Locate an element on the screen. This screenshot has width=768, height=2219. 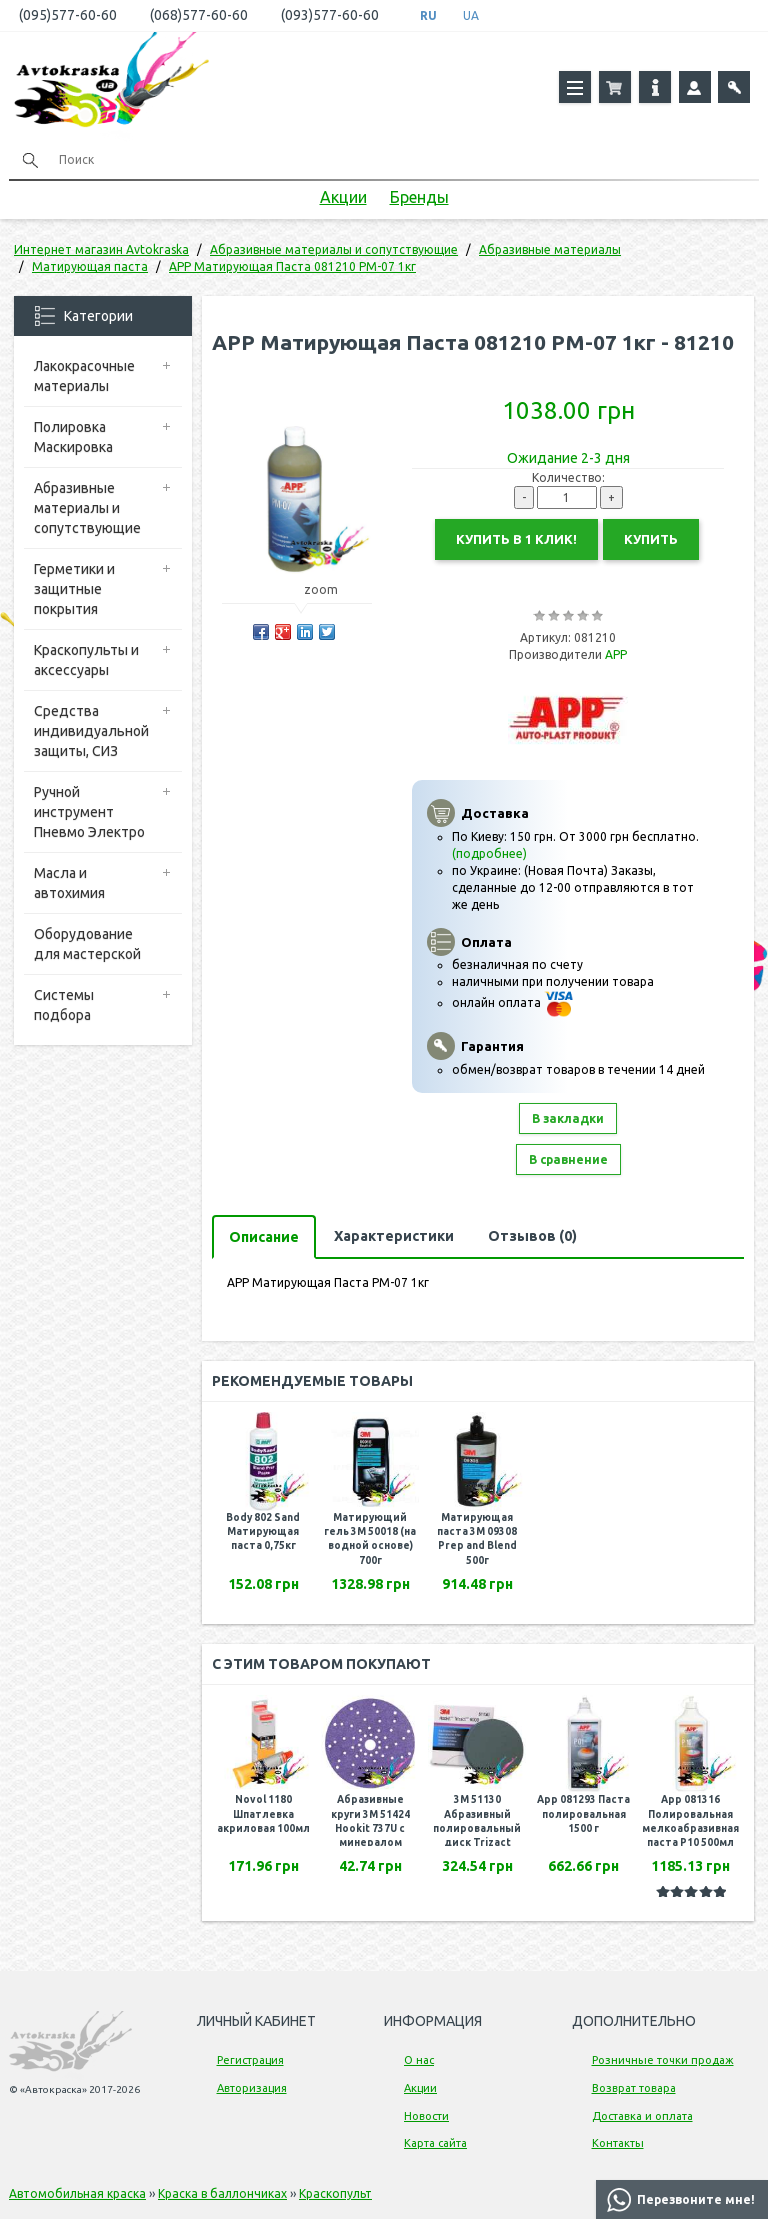
Авторизация is located at coordinates (252, 2088).